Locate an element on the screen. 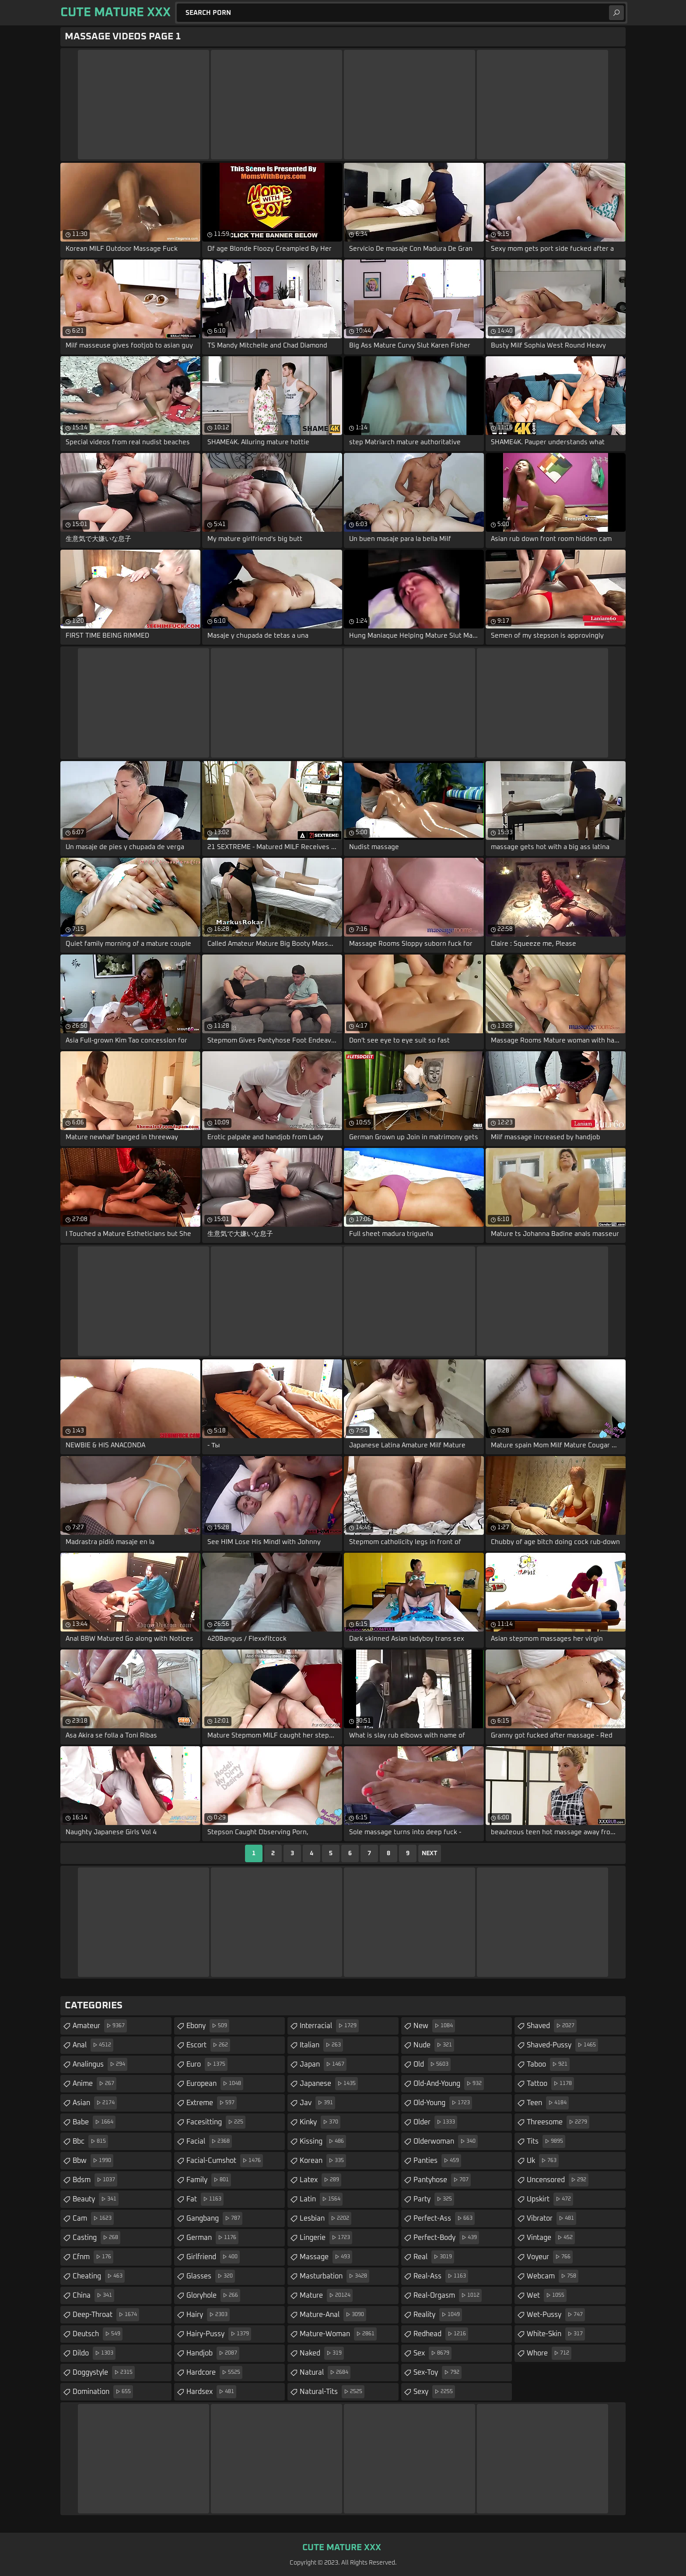 The width and height of the screenshot is (686, 2576). deutsch is located at coordinates (97, 2334).